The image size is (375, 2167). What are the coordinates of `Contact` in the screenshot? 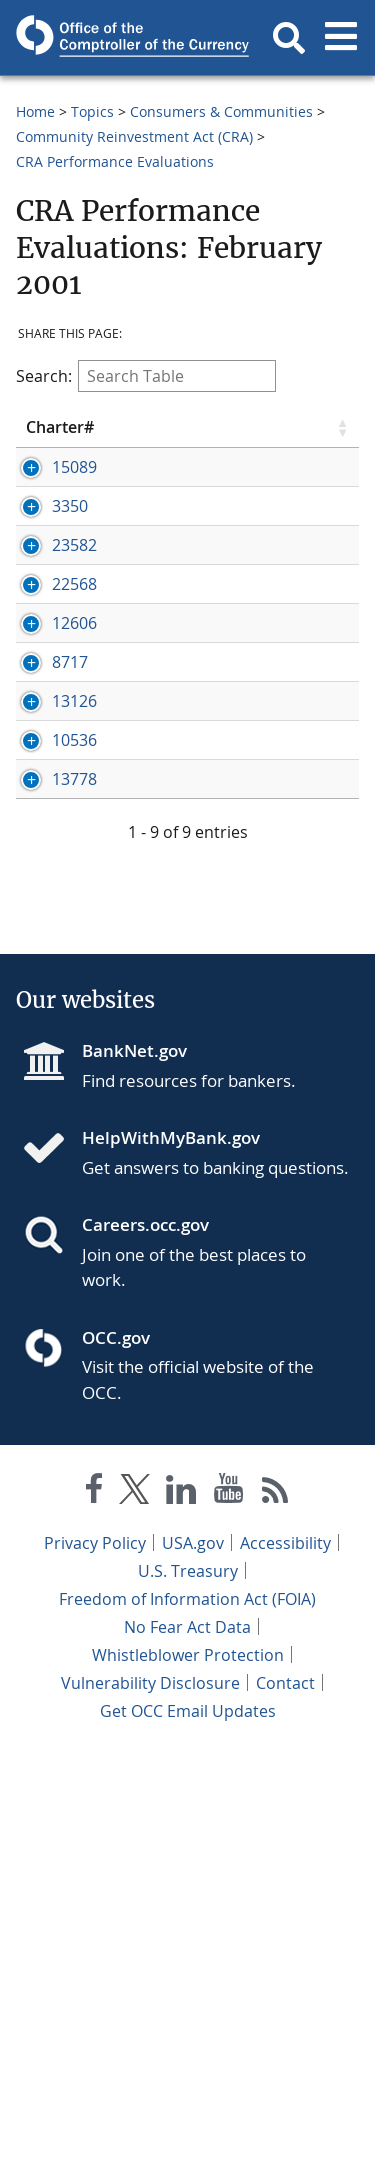 It's located at (285, 2097).